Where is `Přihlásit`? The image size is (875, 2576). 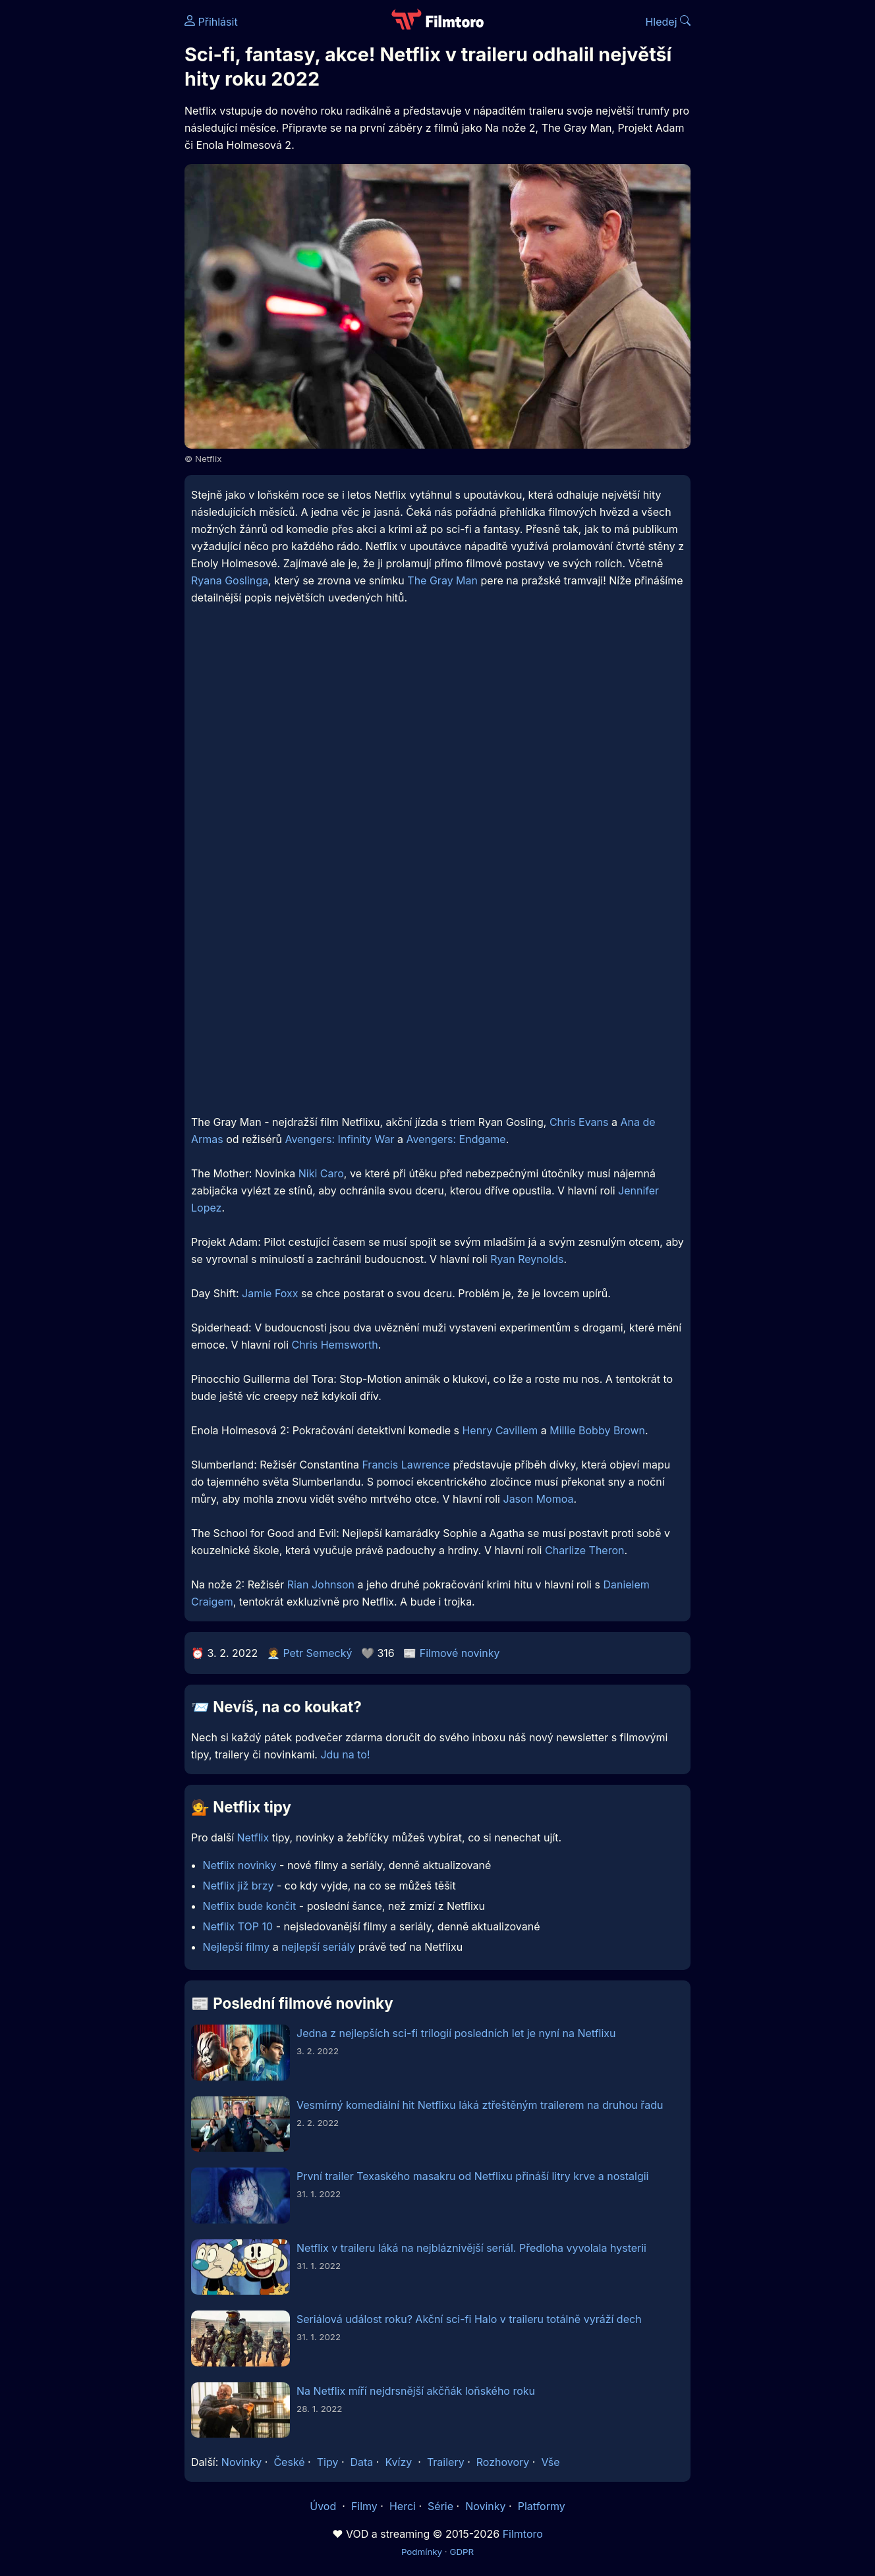
Přihlásit is located at coordinates (211, 21).